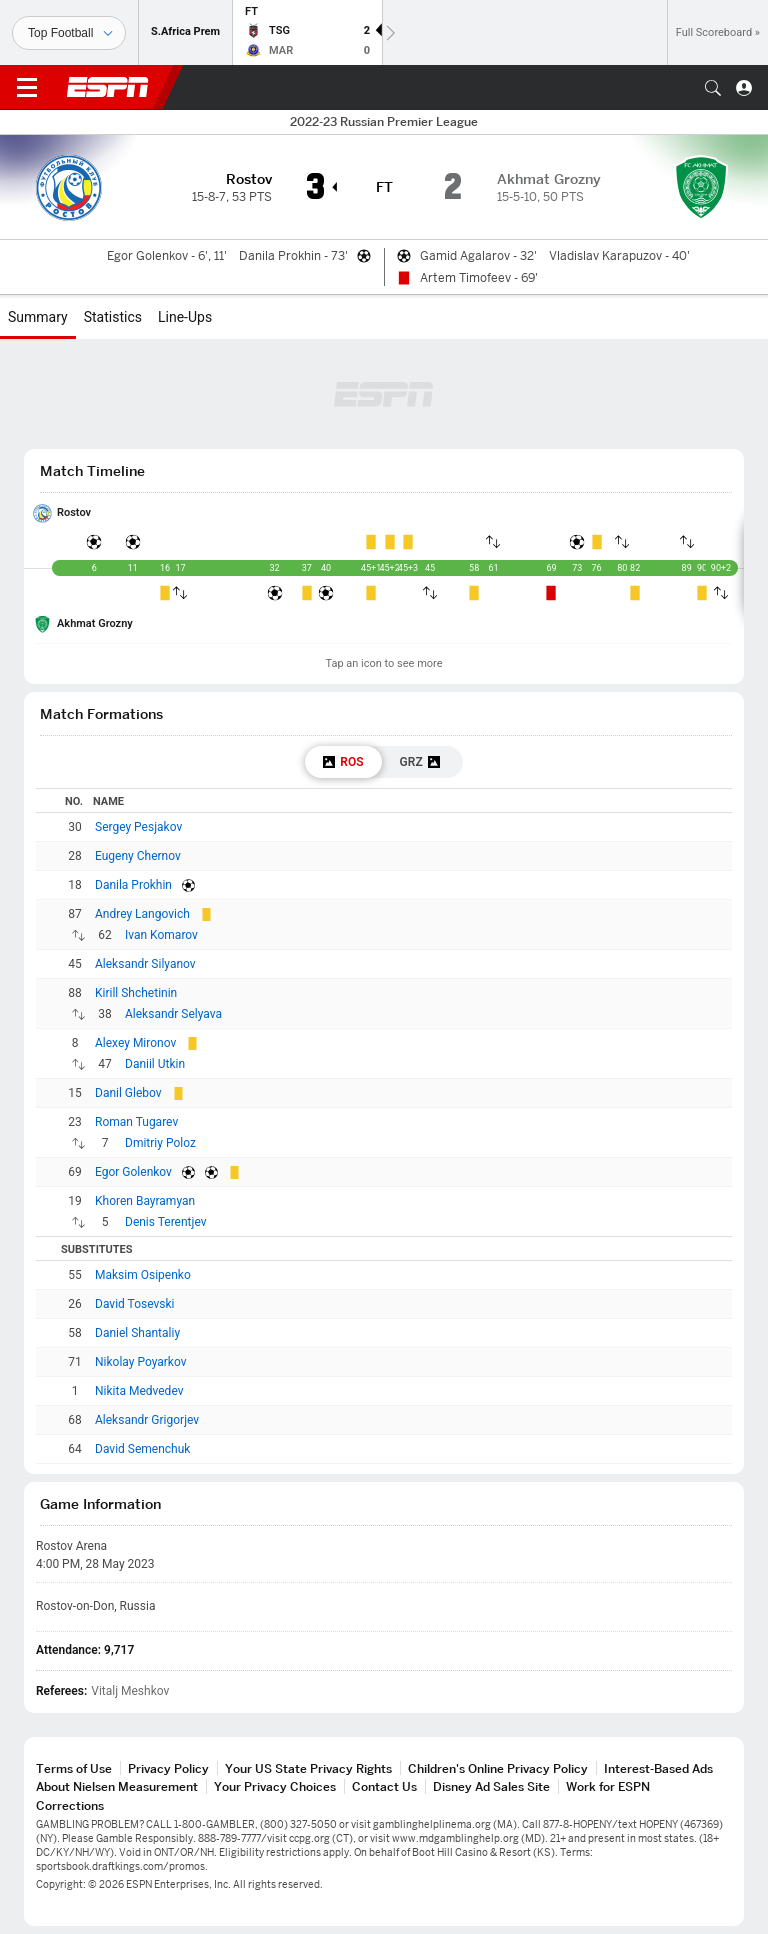  I want to click on [tab], so click(343, 762).